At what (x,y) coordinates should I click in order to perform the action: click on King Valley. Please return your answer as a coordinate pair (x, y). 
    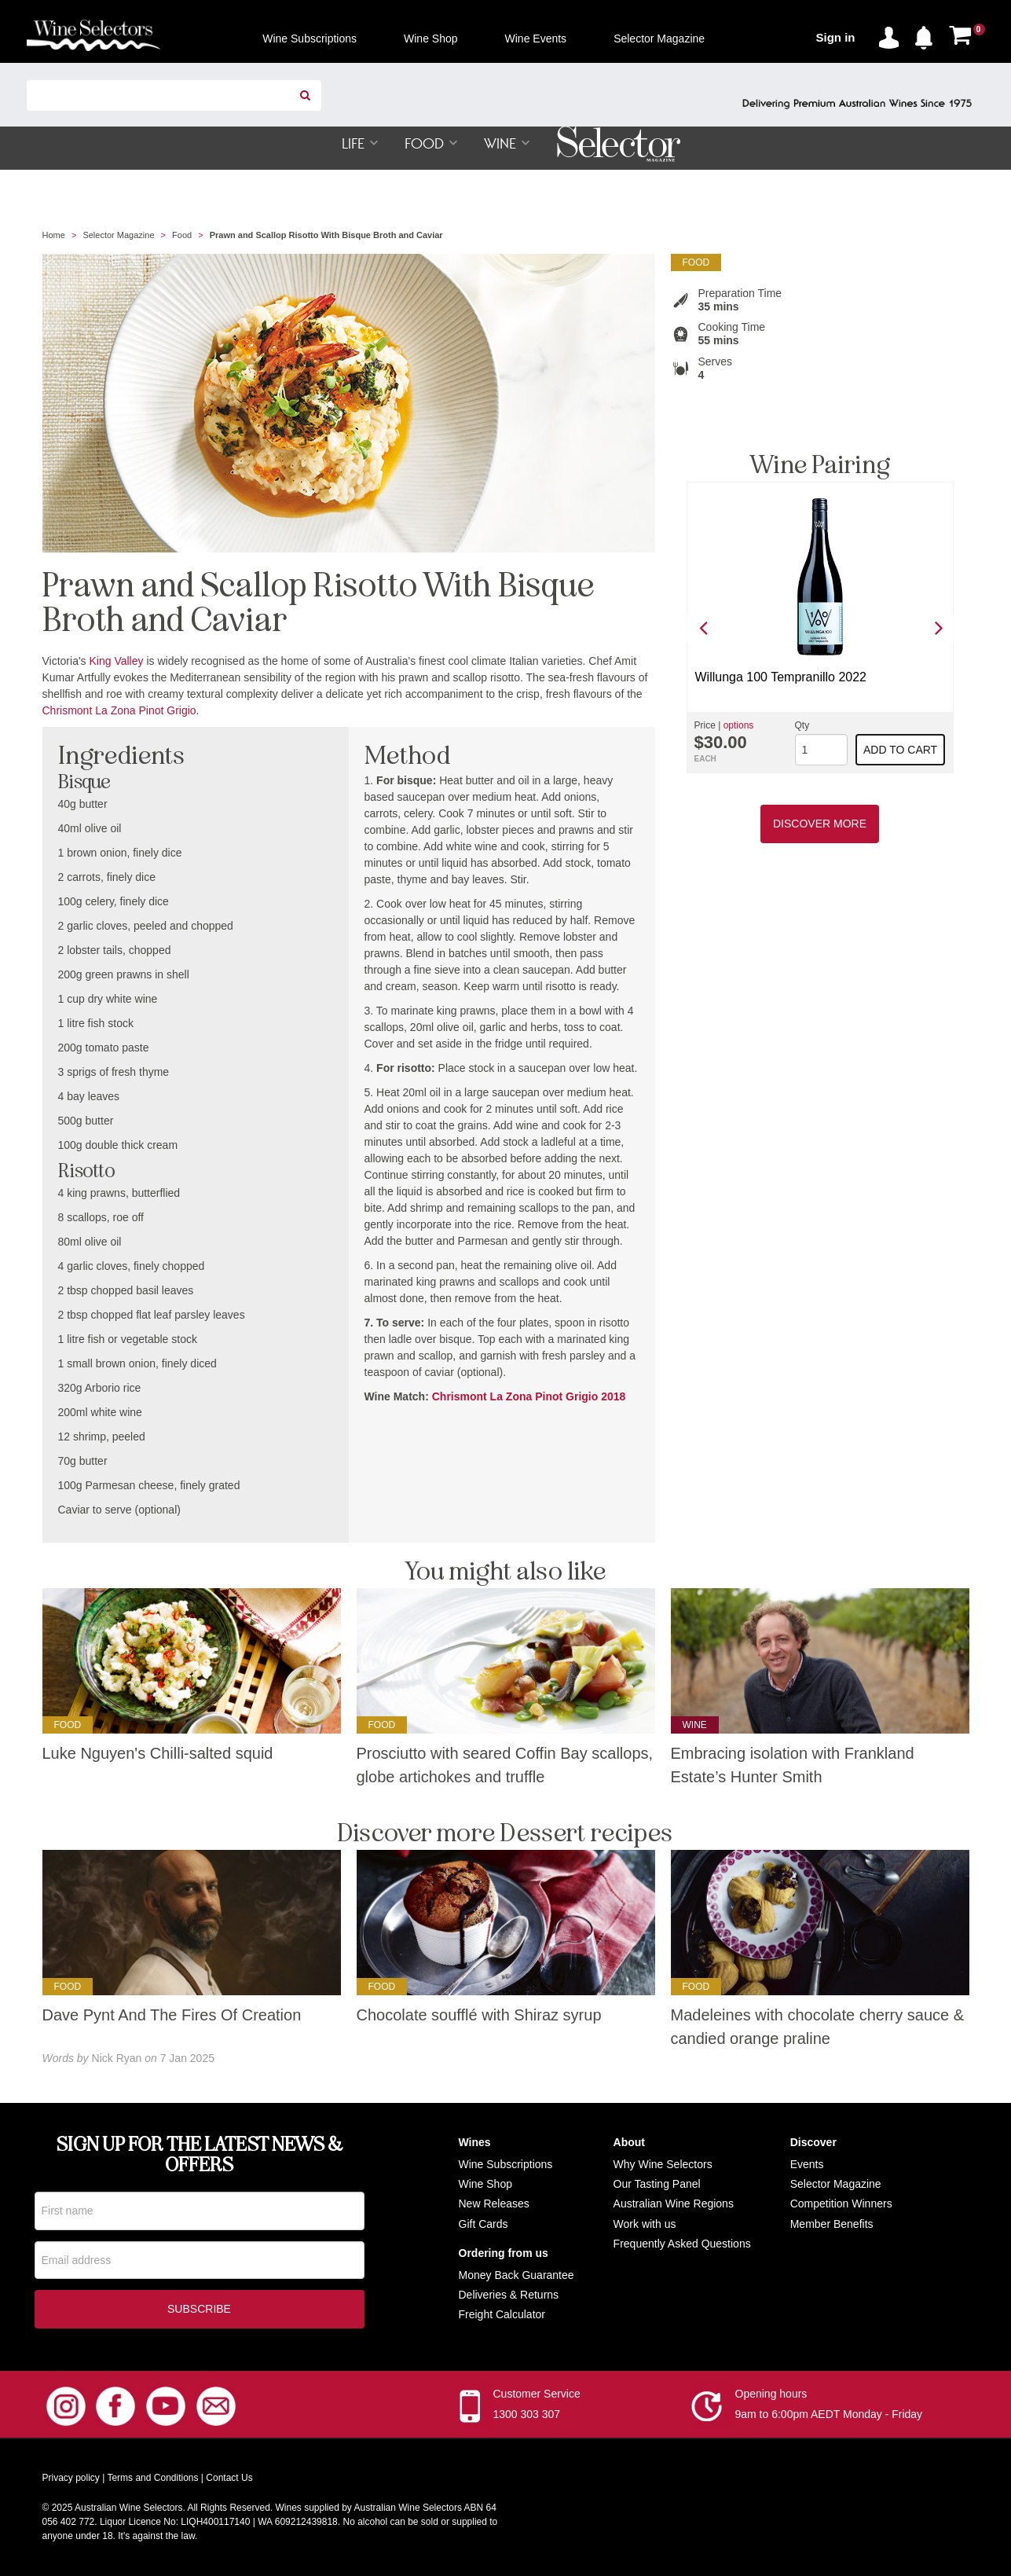
    Looking at the image, I should click on (117, 661).